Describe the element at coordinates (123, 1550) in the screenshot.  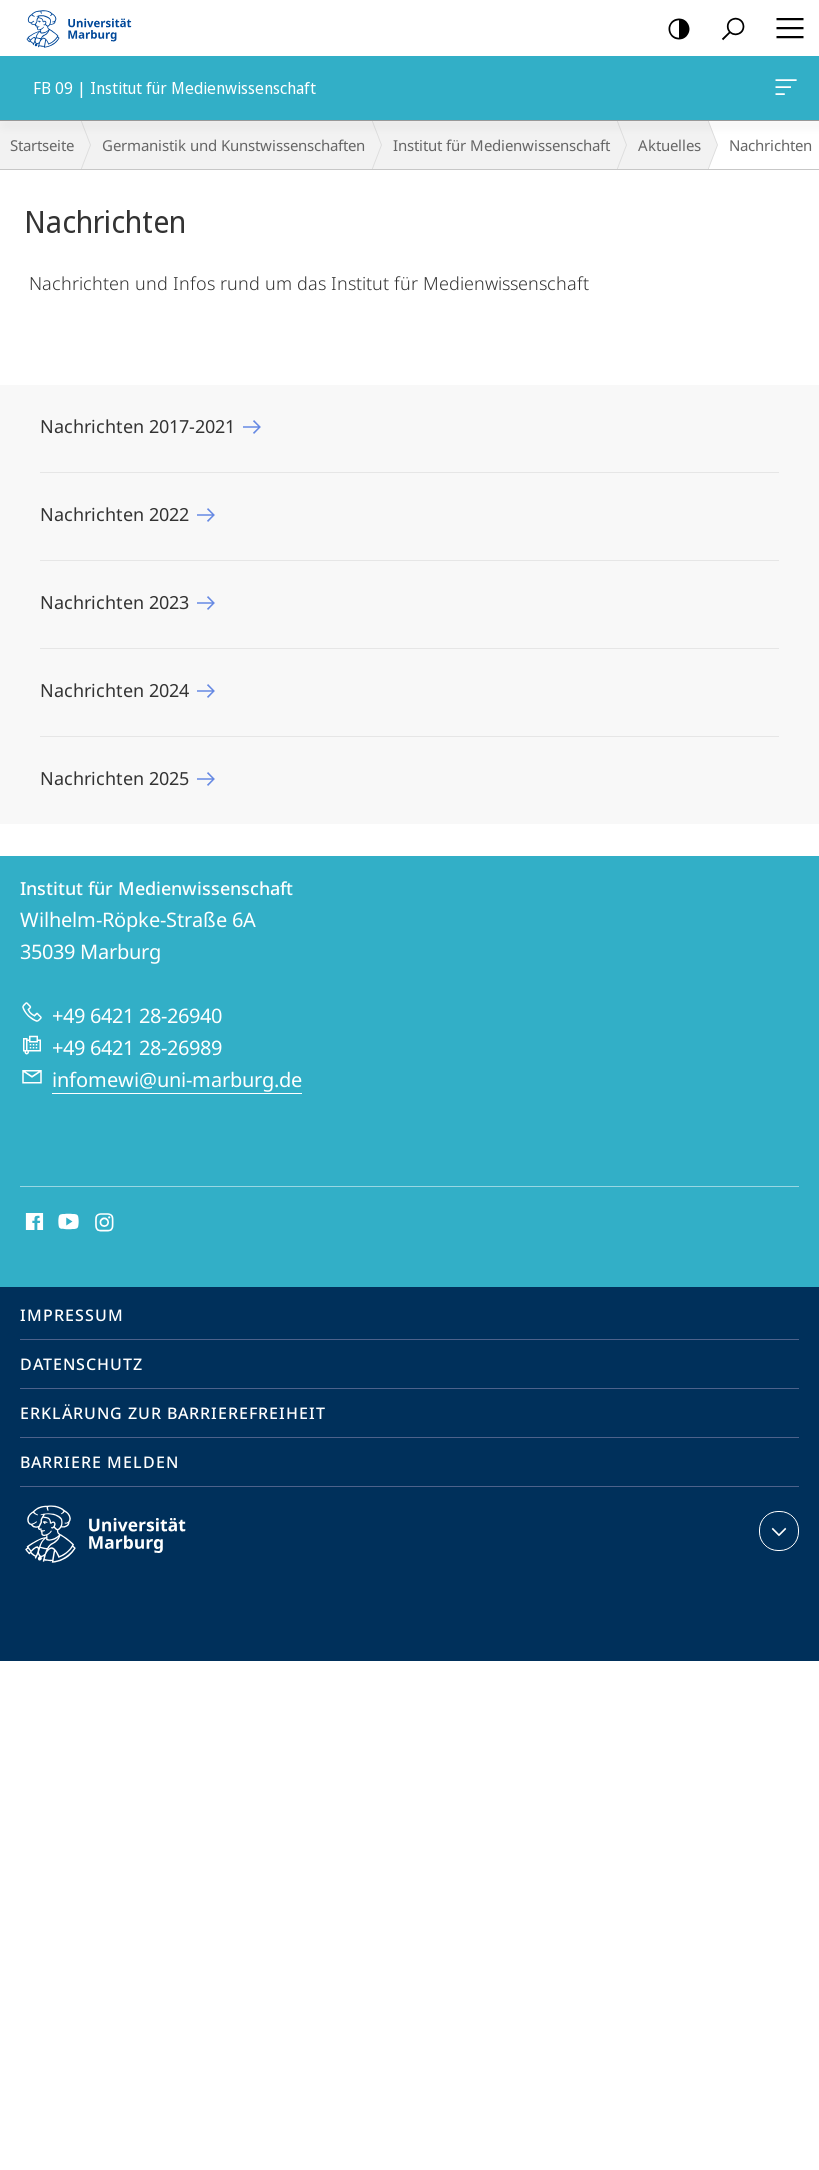
I see `Philipps-Universität Marburg` at that location.